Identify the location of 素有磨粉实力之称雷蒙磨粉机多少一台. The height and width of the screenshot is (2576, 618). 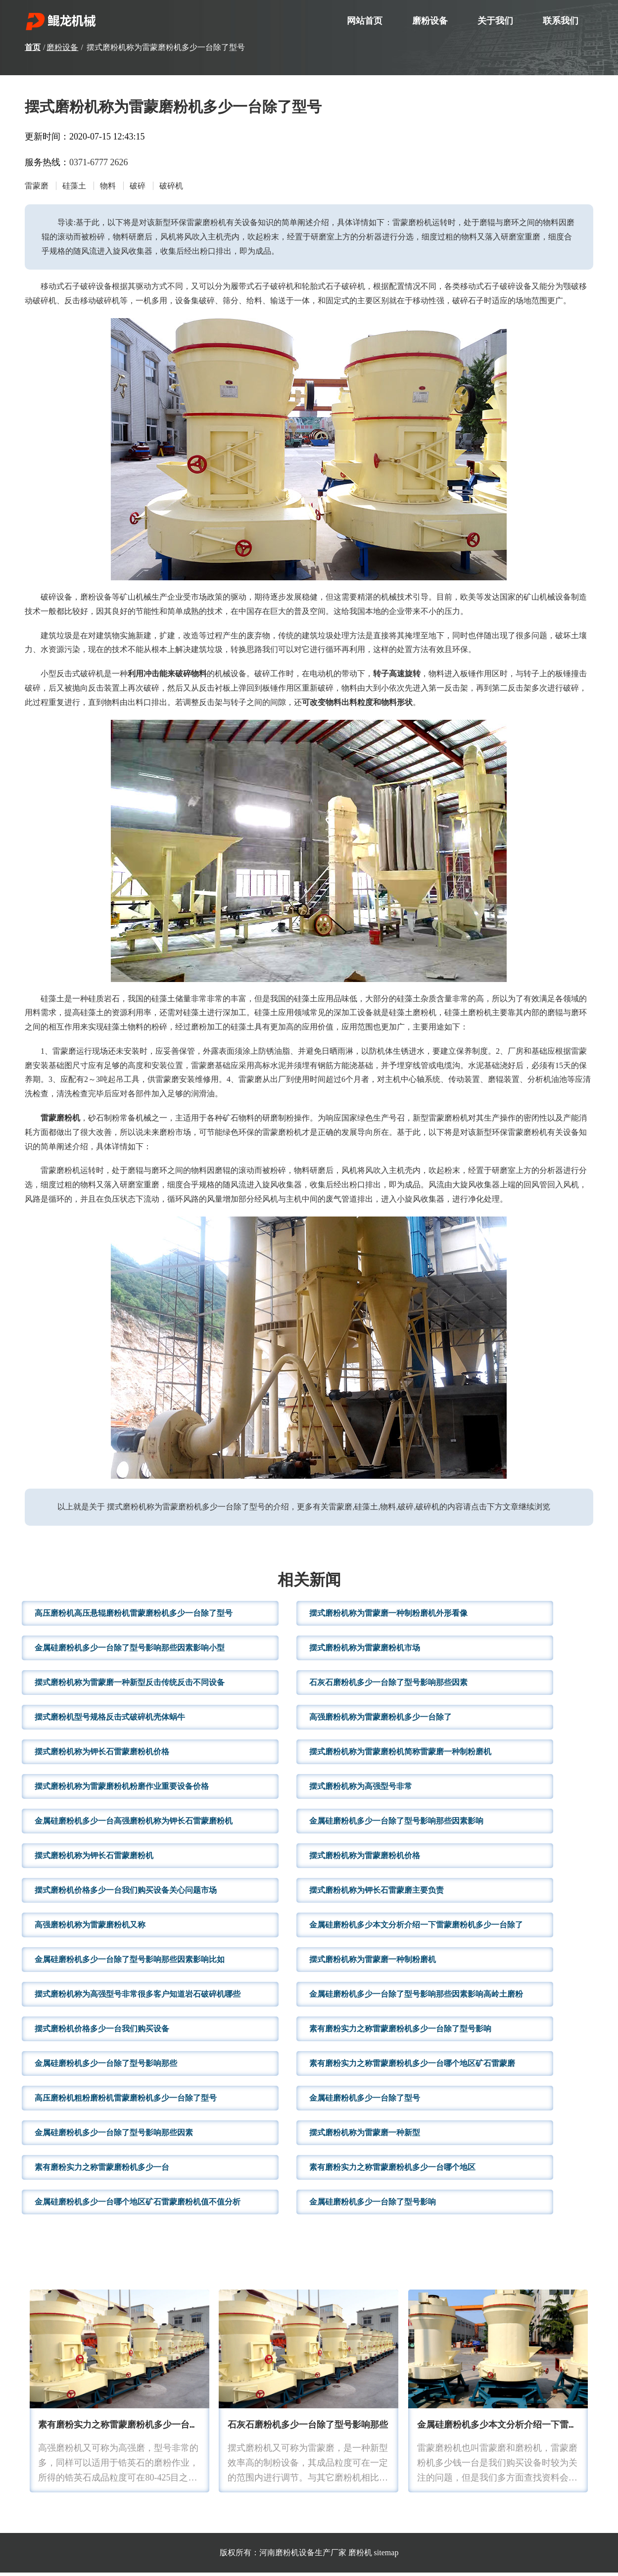
(102, 2170).